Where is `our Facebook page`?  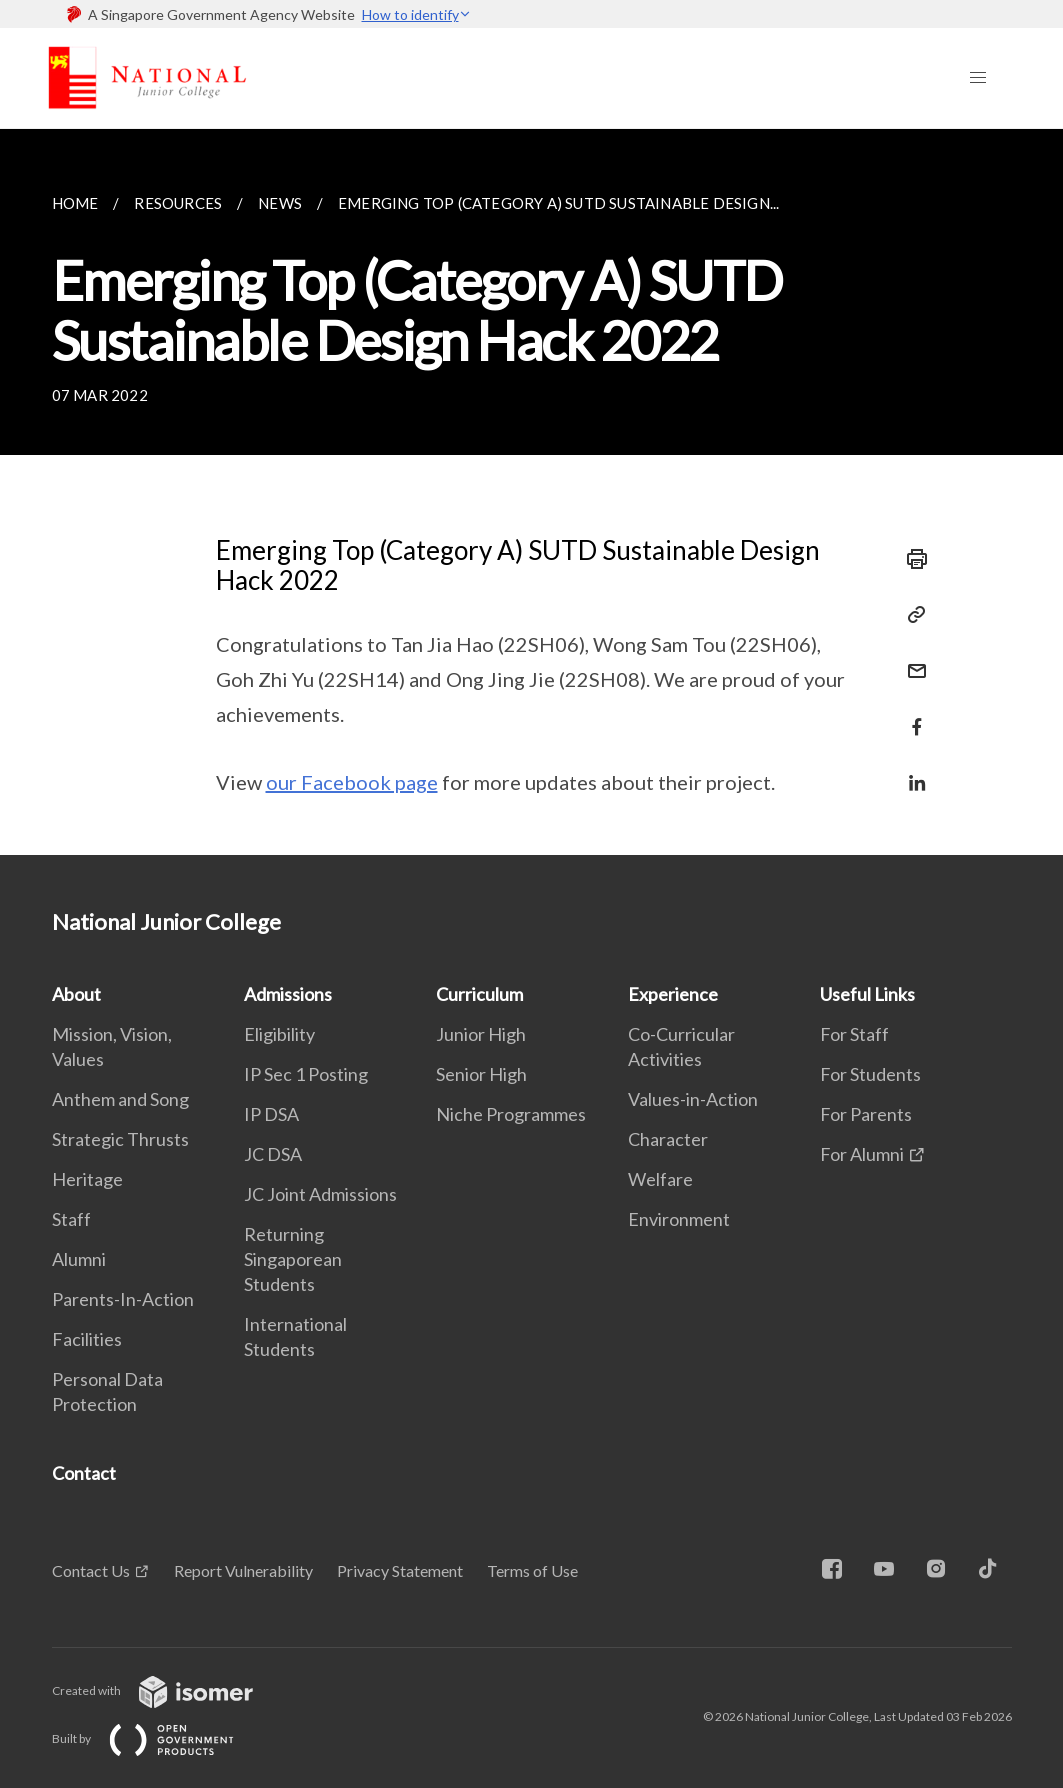 our Facebook page is located at coordinates (352, 782).